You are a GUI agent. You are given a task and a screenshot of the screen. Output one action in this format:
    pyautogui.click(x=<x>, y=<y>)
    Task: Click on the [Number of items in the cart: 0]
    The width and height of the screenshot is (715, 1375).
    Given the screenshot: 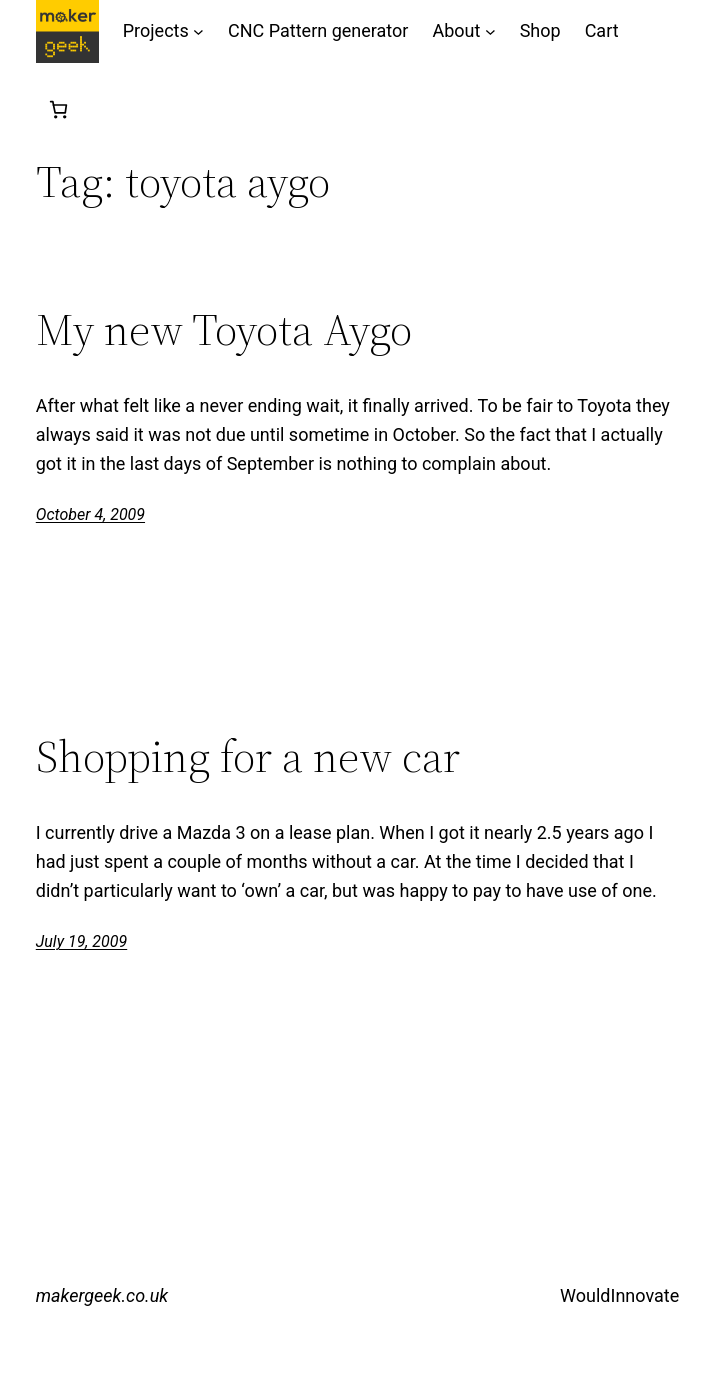 What is the action you would take?
    pyautogui.click(x=58, y=109)
    